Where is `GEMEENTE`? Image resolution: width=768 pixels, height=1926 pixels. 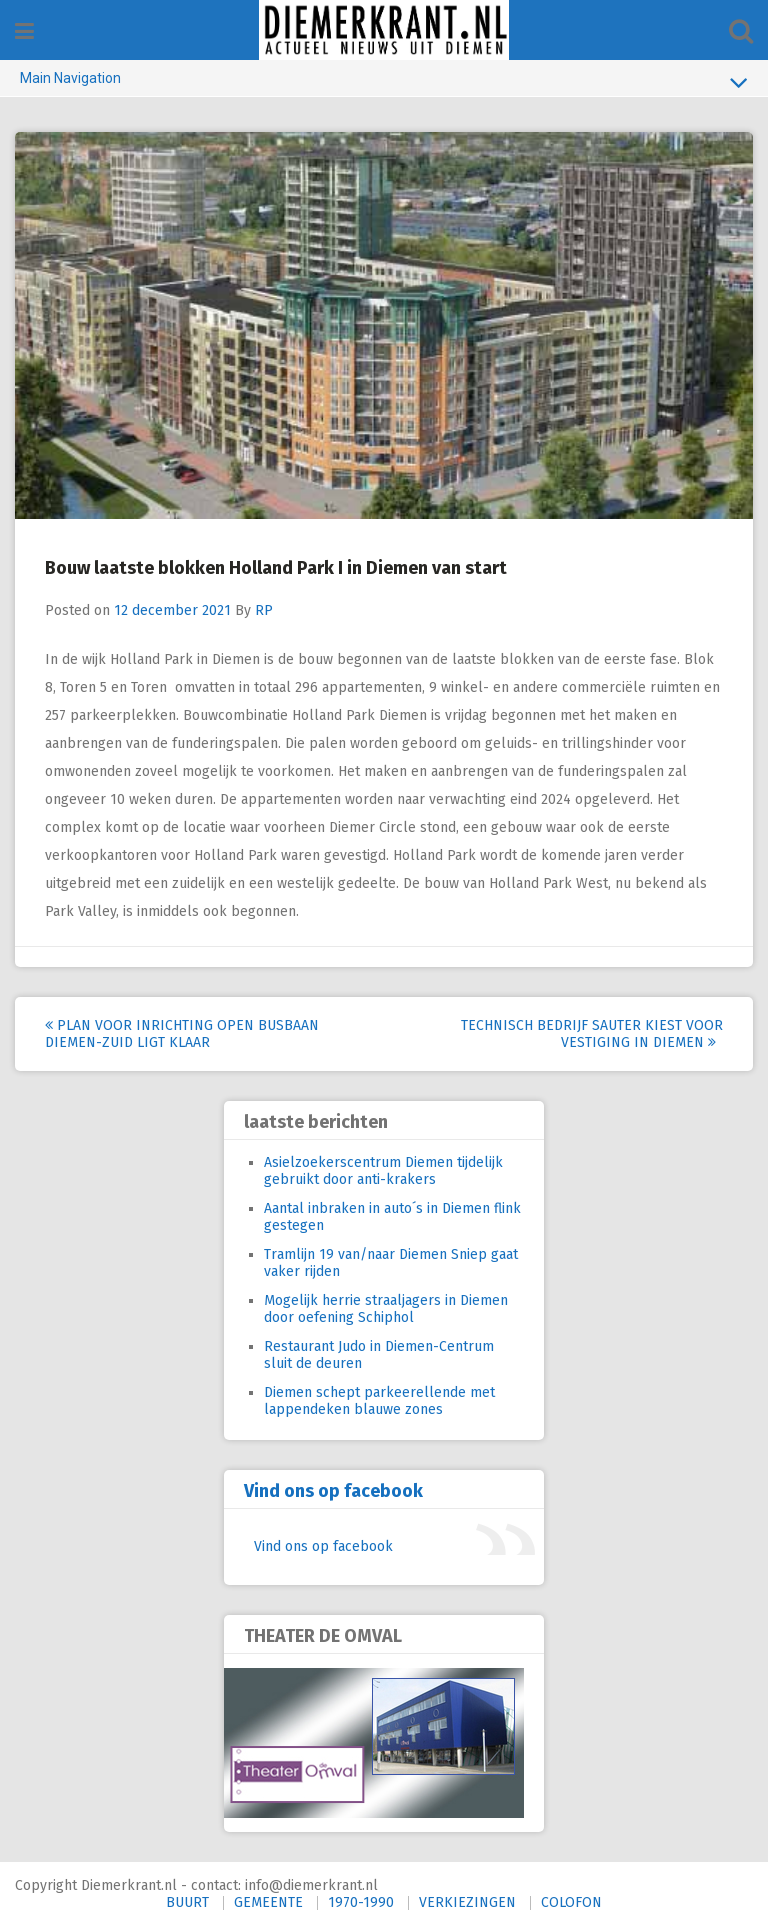 GEMEENTE is located at coordinates (268, 1902).